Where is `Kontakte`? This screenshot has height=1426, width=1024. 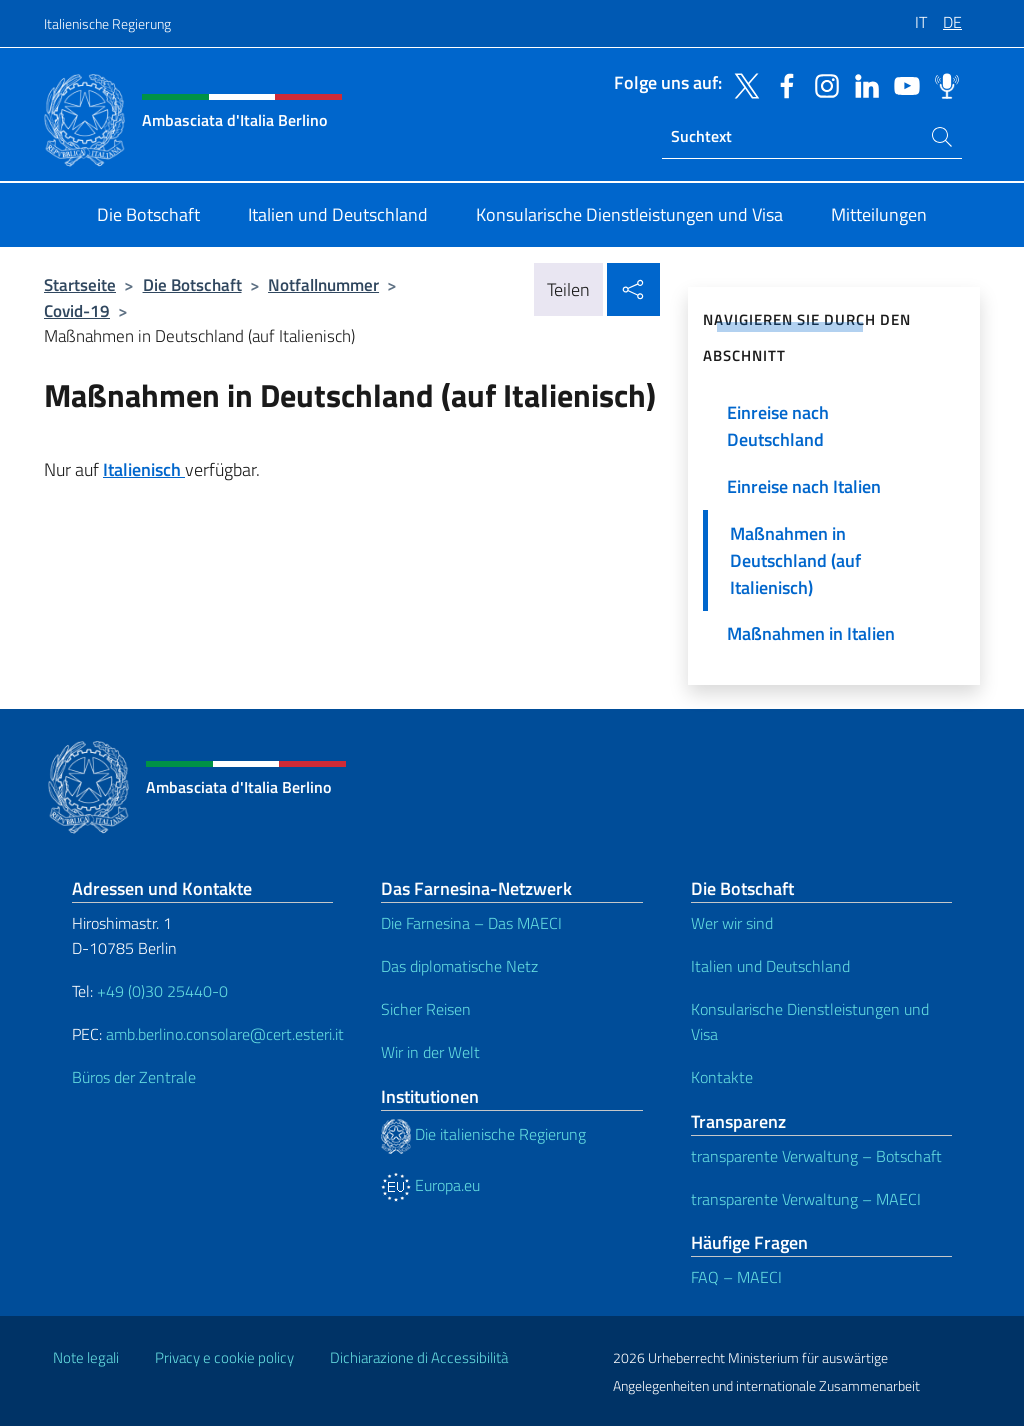
Kontakte is located at coordinates (722, 1077).